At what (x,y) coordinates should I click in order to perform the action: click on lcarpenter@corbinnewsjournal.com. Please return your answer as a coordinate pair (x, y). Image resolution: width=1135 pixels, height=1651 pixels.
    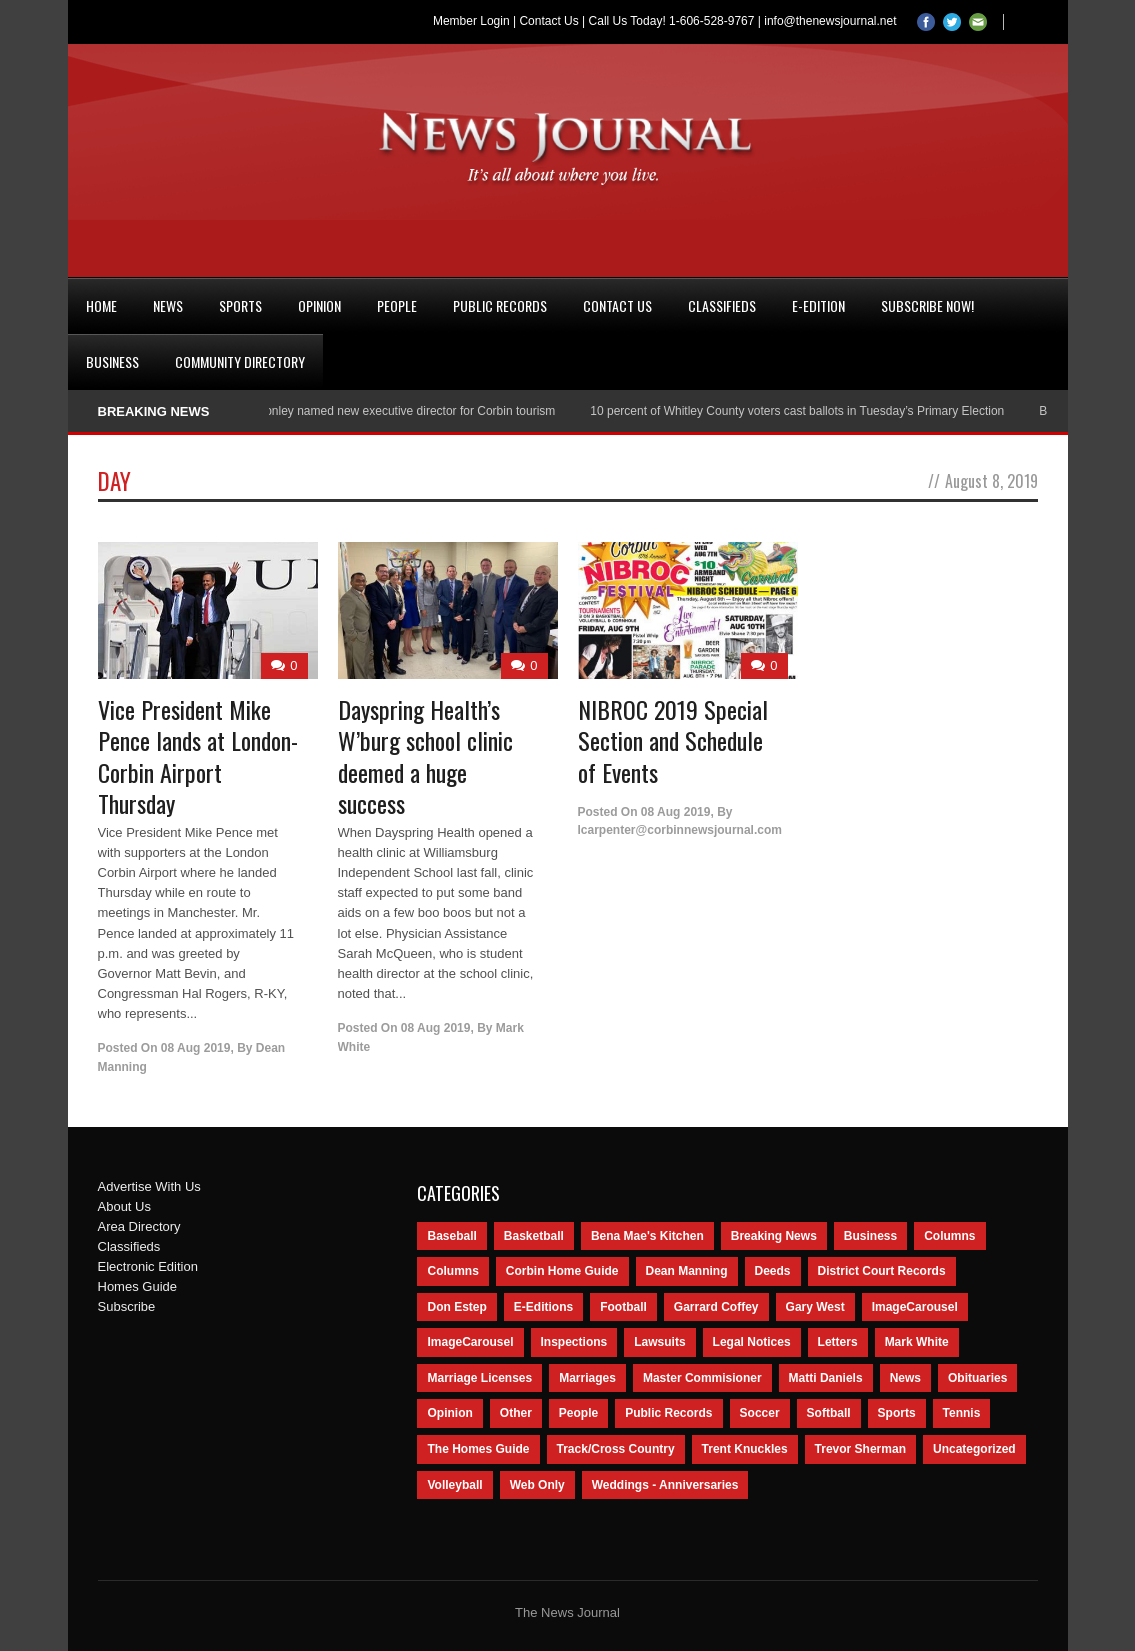
    Looking at the image, I should click on (680, 830).